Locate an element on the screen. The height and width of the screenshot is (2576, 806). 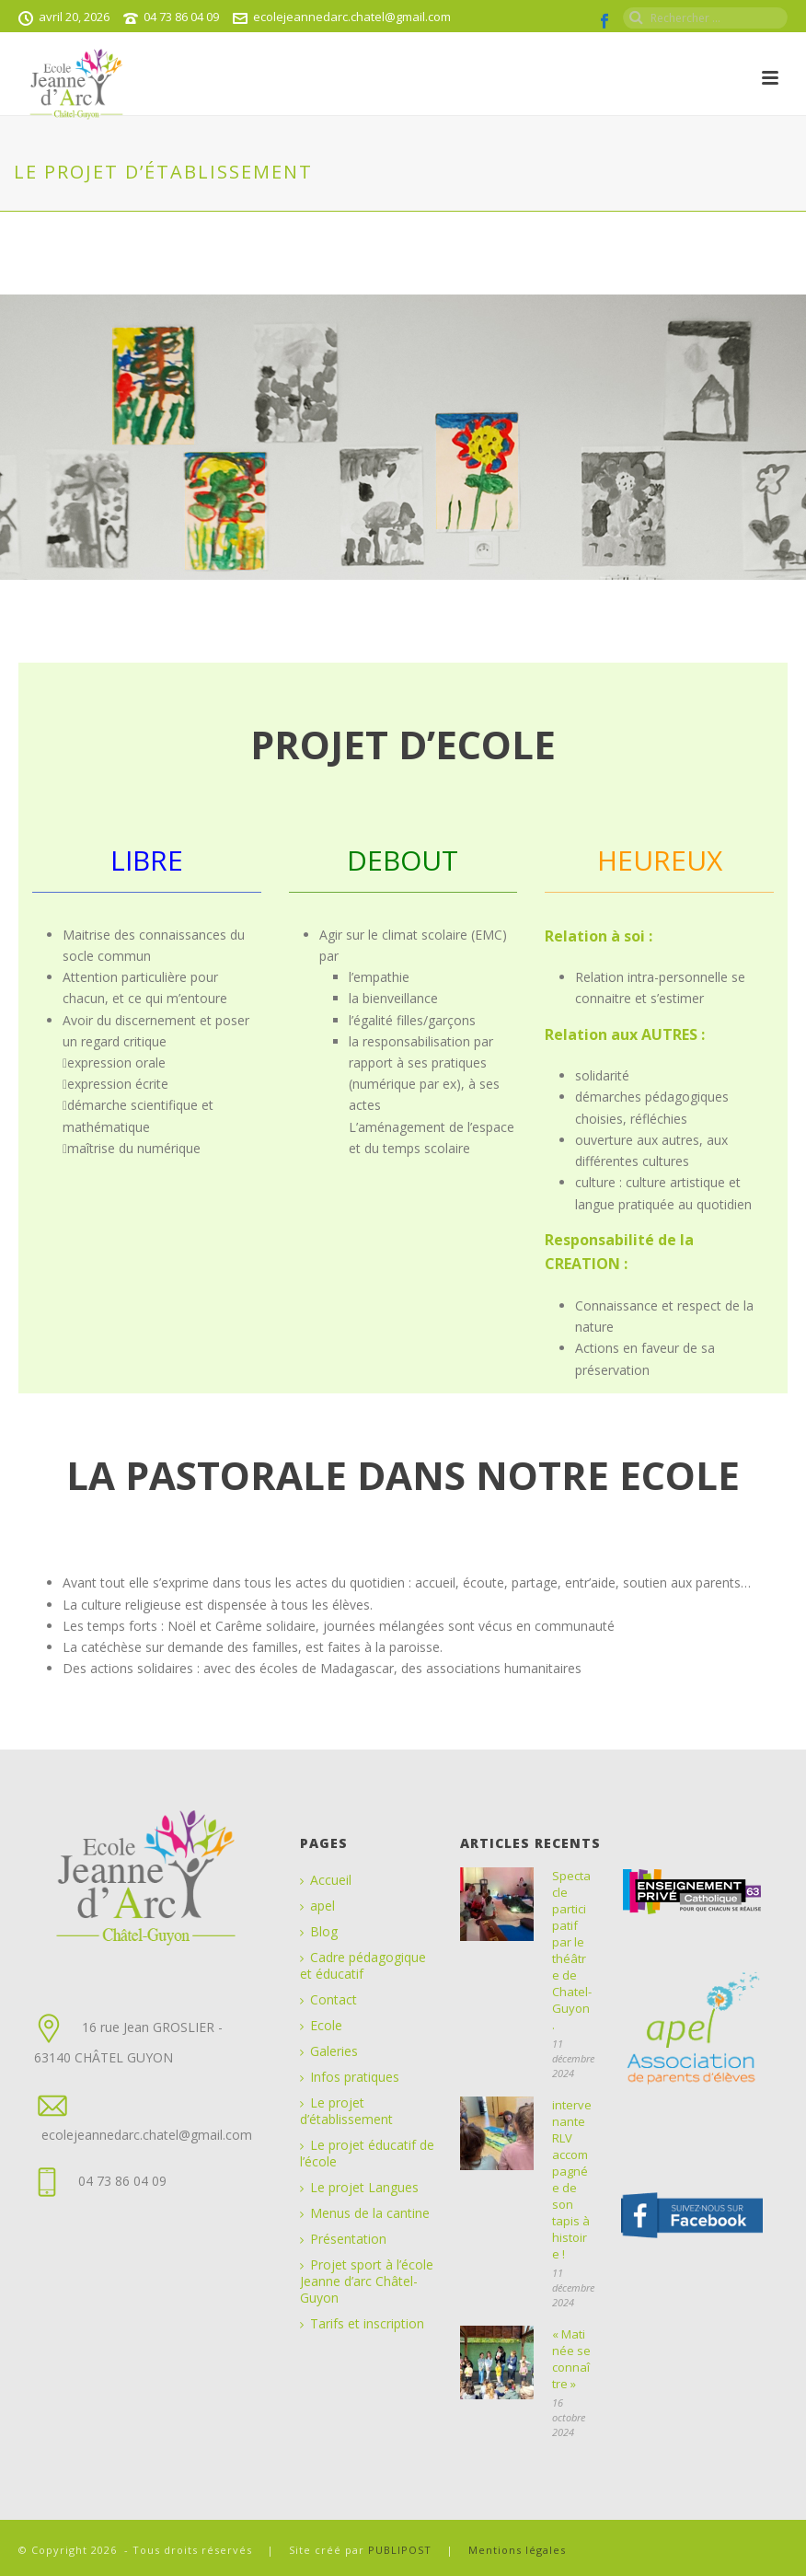
ecolejeannedarc.chatel@gmail.com is located at coordinates (352, 16).